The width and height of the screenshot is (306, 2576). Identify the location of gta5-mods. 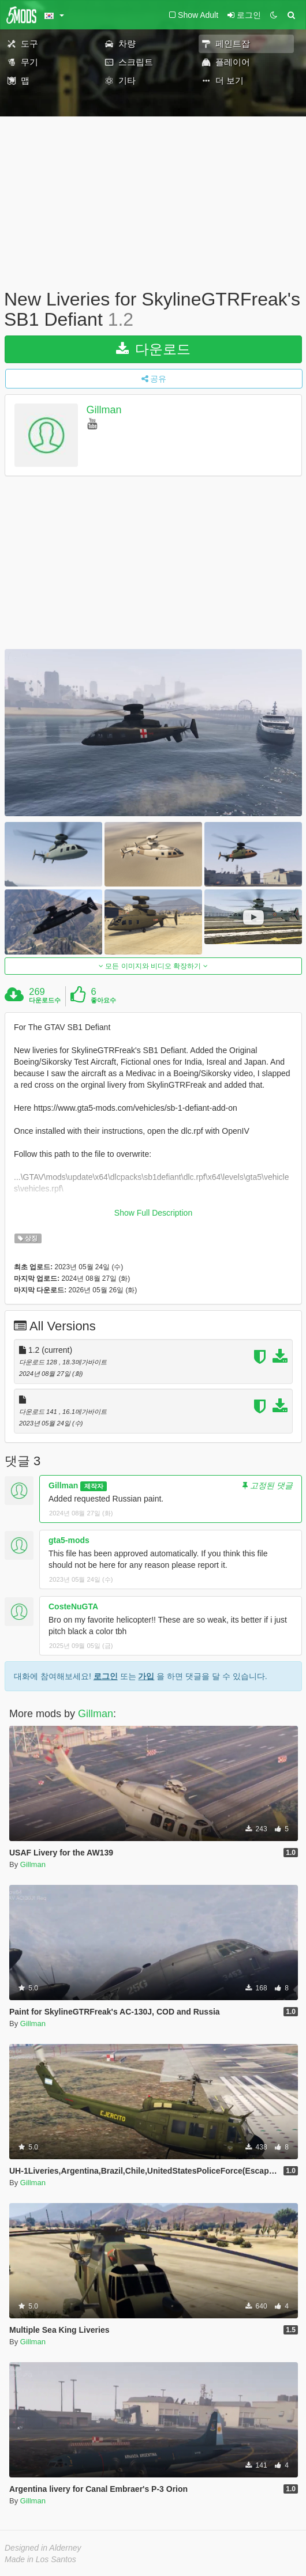
(68, 1540).